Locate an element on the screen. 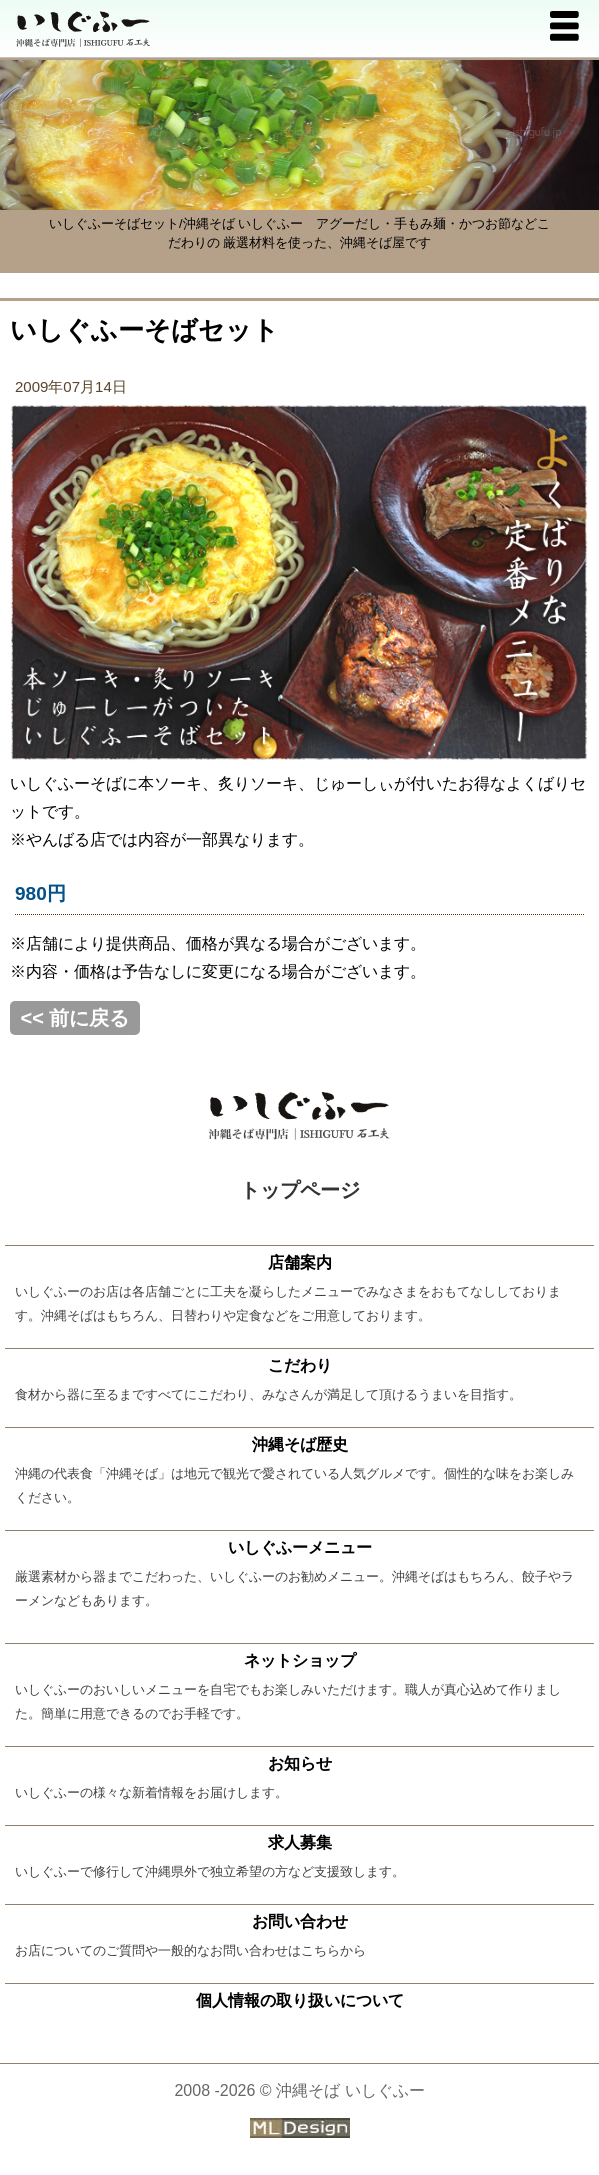 The width and height of the screenshot is (599, 2175). 求人募集 is located at coordinates (300, 1842).